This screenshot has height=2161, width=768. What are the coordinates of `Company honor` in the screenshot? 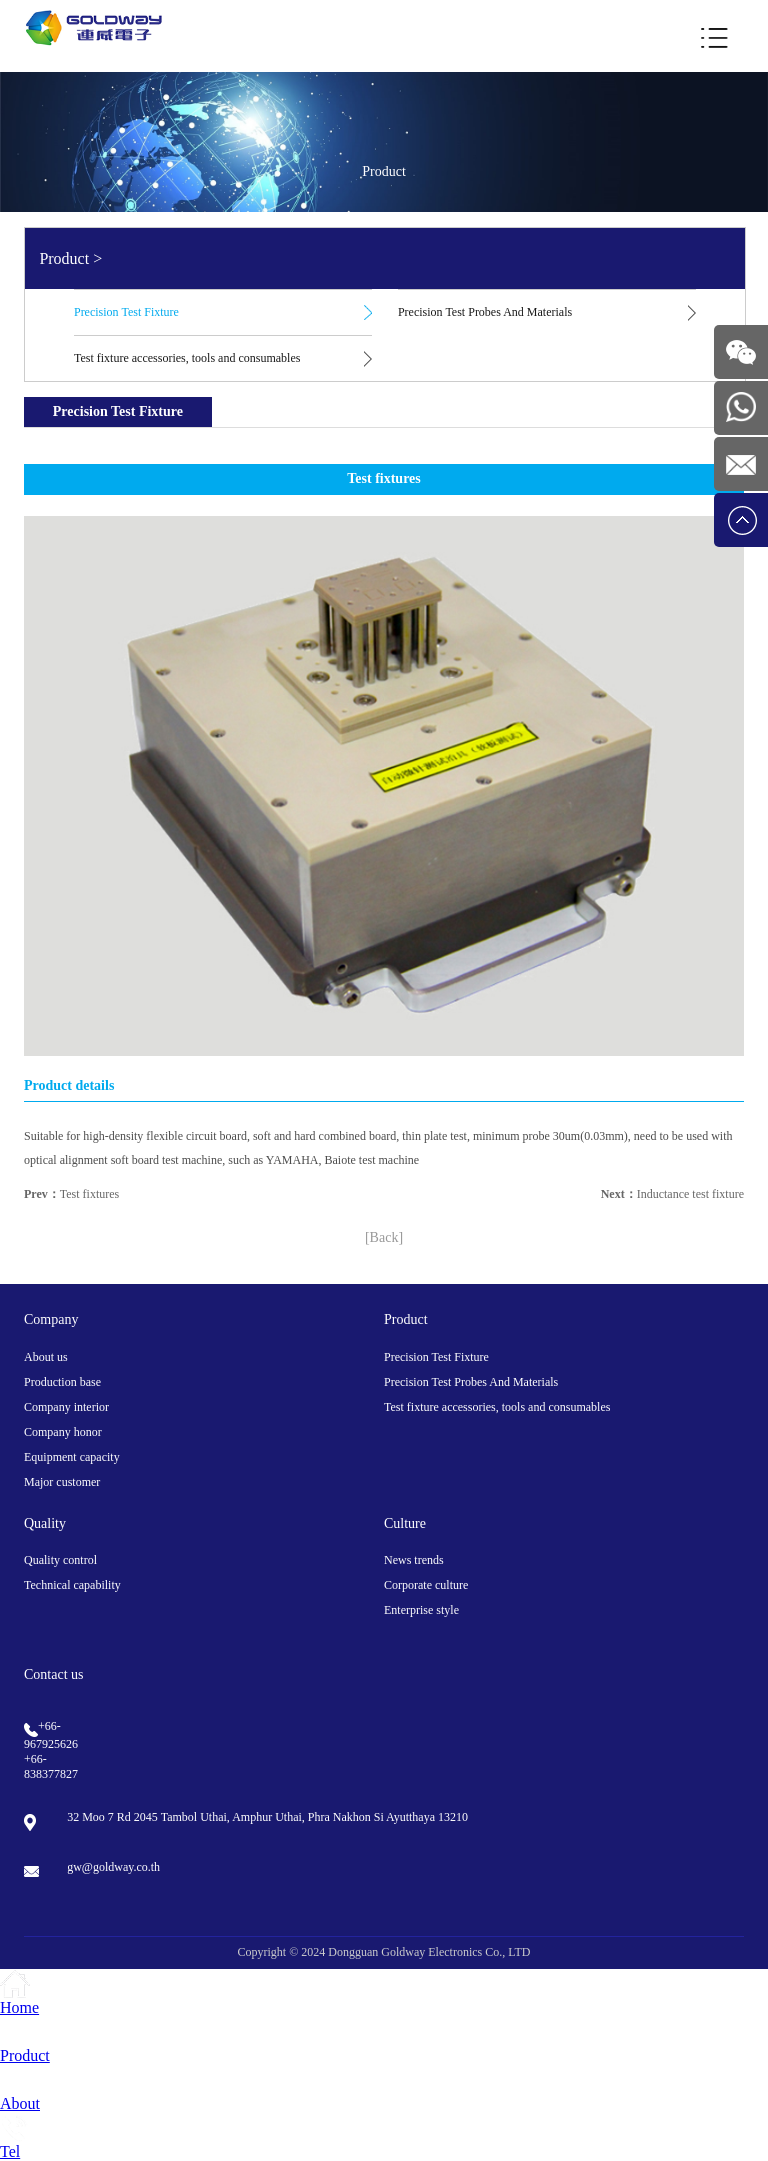 It's located at (63, 1432).